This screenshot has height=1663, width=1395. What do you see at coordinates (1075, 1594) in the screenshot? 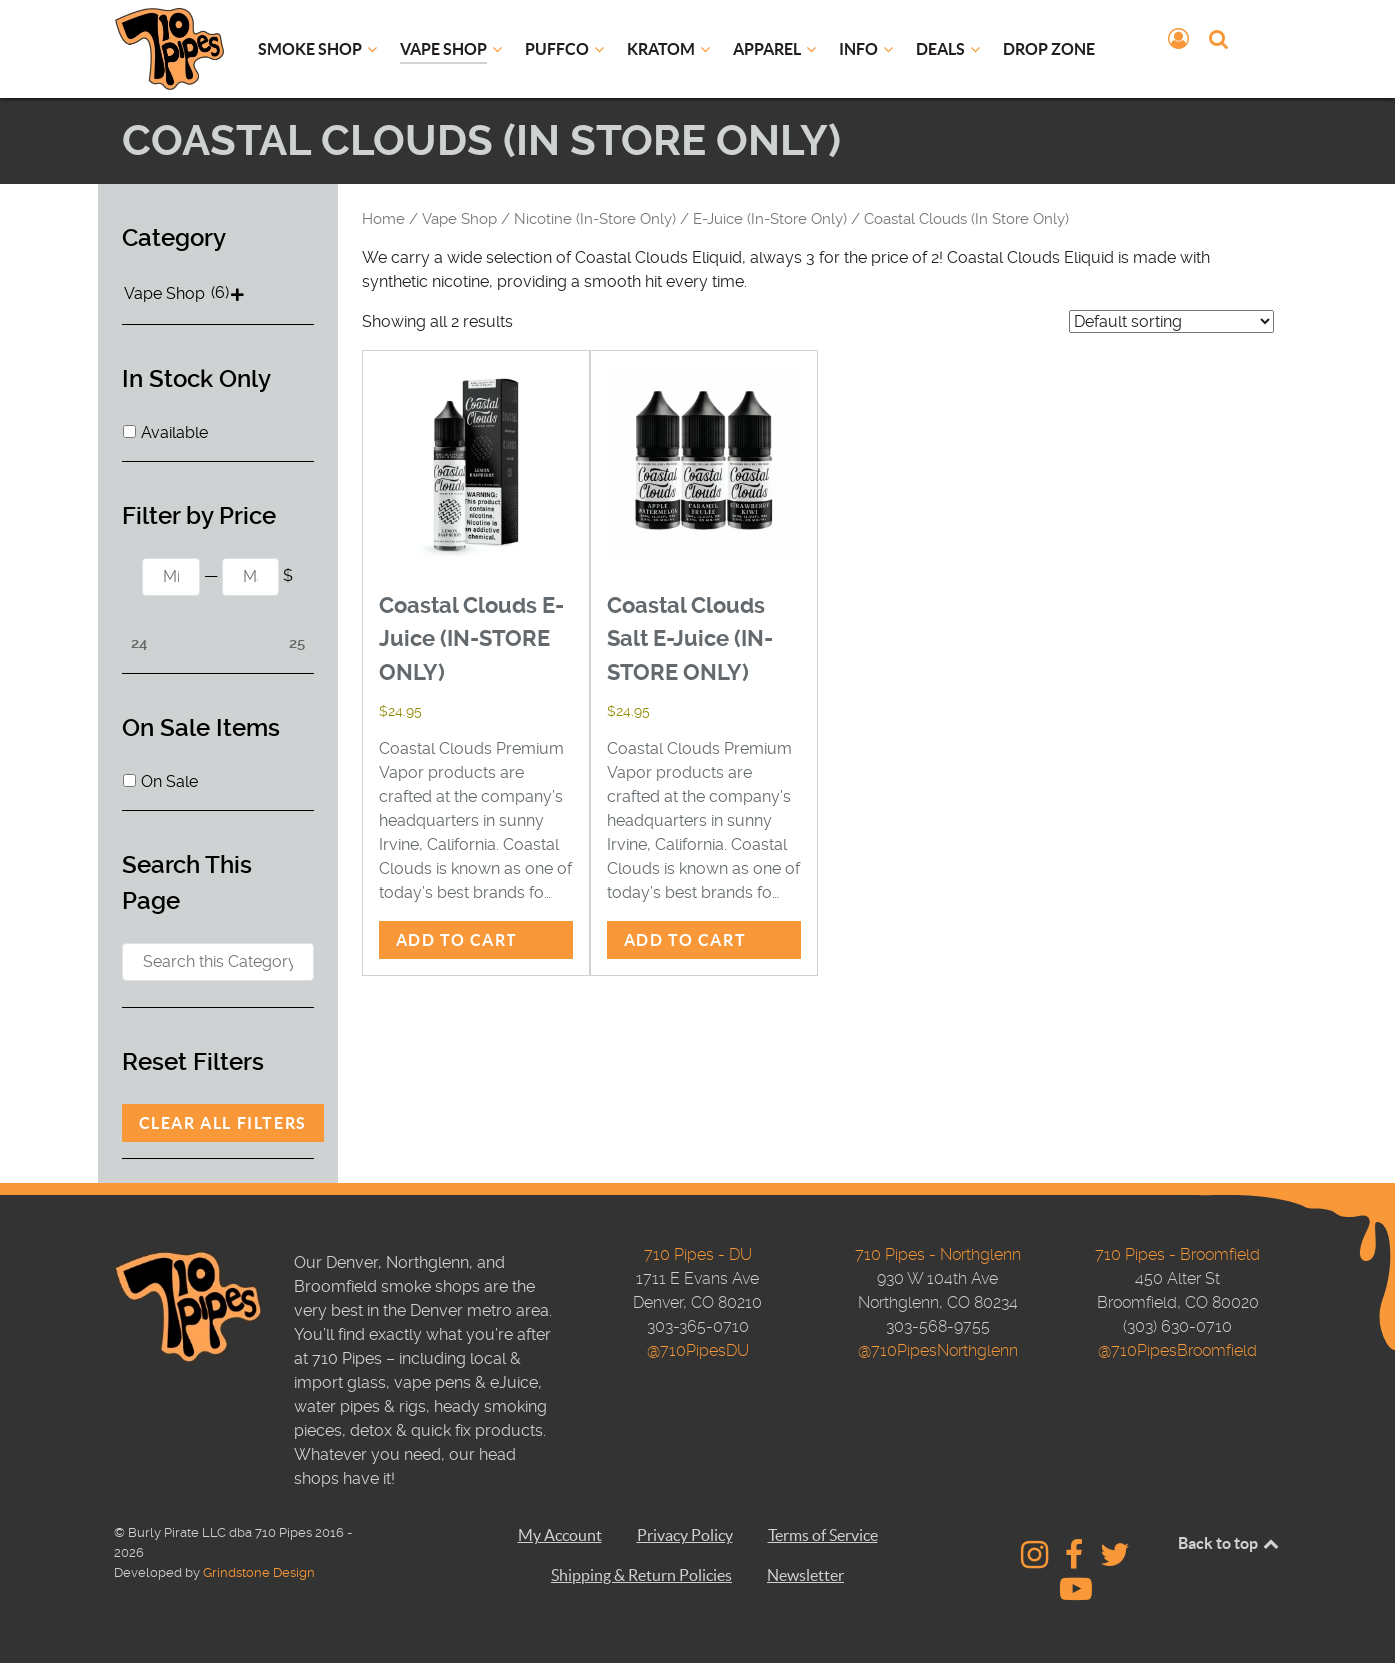
I see `[710 Pipes Studios - YouTube]` at bounding box center [1075, 1594].